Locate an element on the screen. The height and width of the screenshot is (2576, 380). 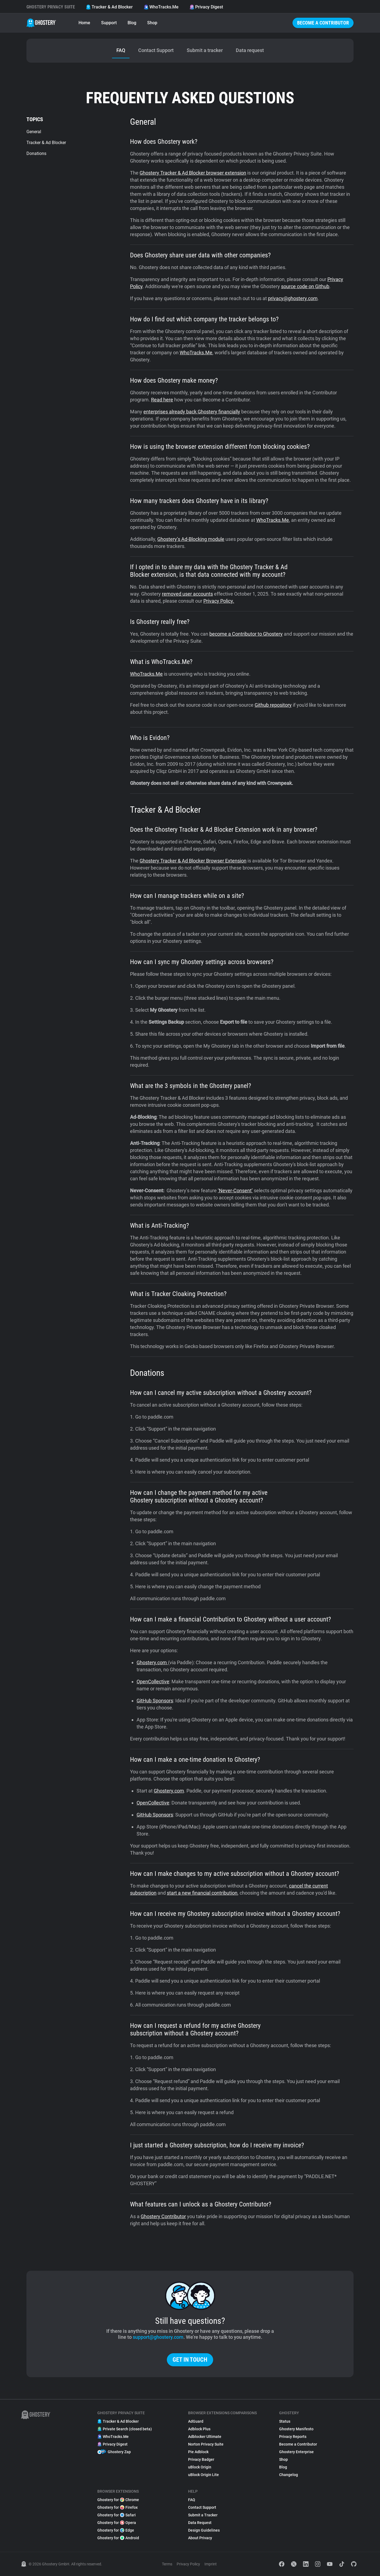
Pie Adblock is located at coordinates (198, 2452).